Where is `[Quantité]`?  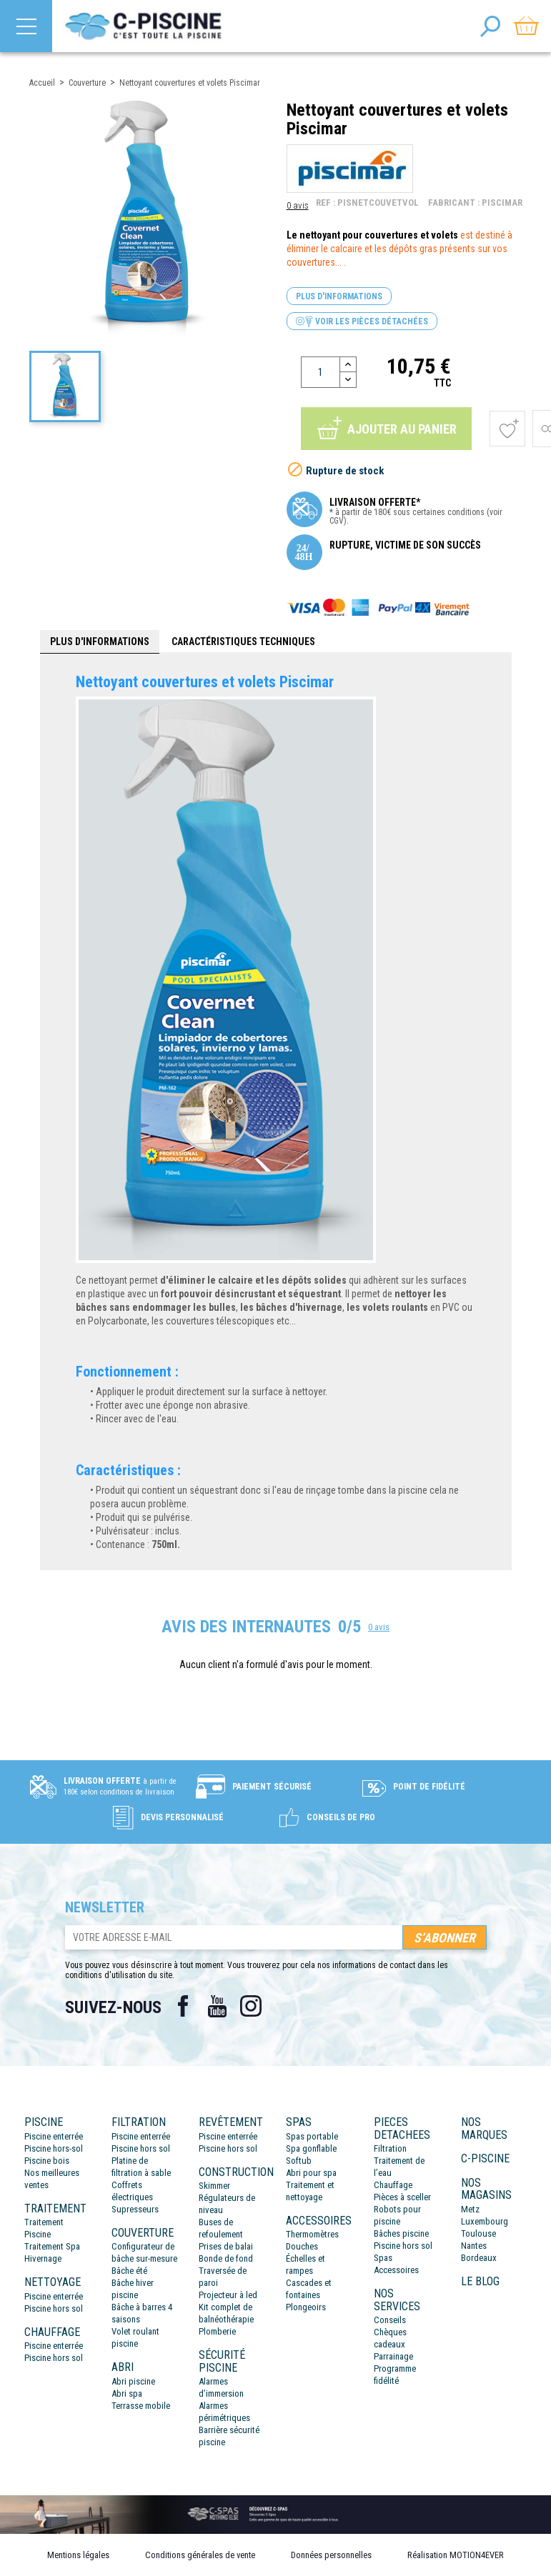 [Quantité] is located at coordinates (320, 372).